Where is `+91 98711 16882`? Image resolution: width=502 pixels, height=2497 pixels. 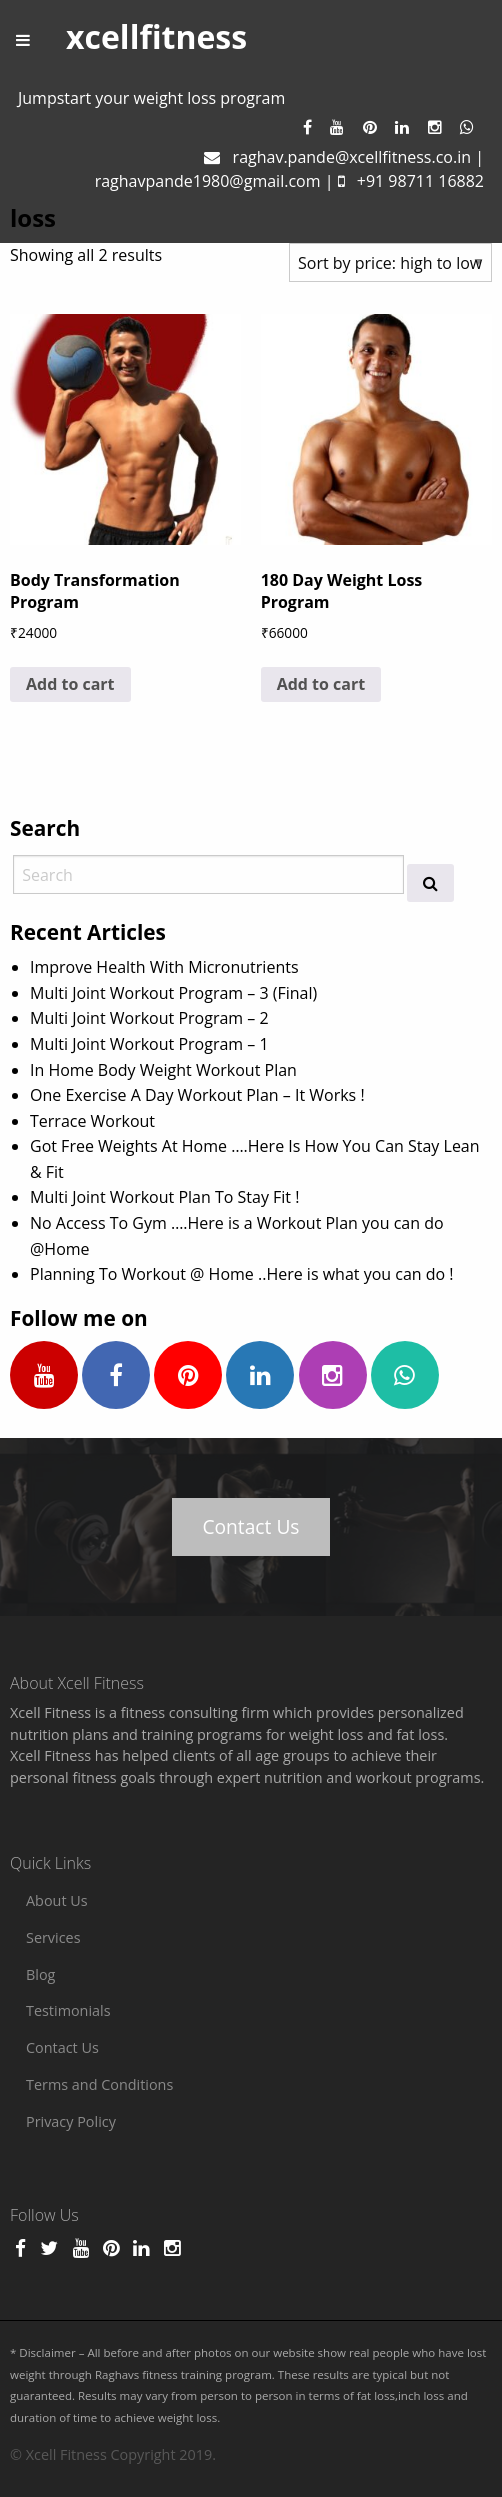
+91 98711 16882 is located at coordinates (420, 181).